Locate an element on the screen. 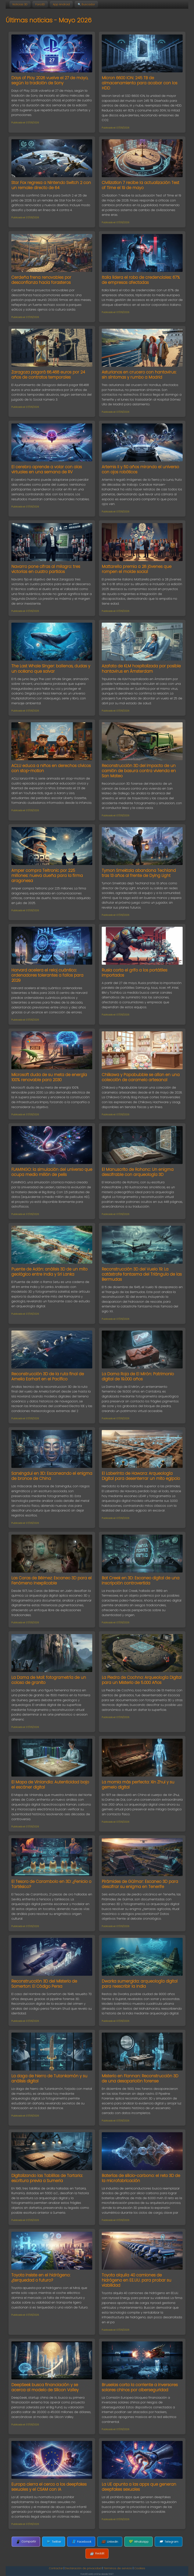 The image size is (194, 2576). Reconstrucción 3D de la ruta final de Amelia Earhart en el Pacífico is located at coordinates (47, 1376).